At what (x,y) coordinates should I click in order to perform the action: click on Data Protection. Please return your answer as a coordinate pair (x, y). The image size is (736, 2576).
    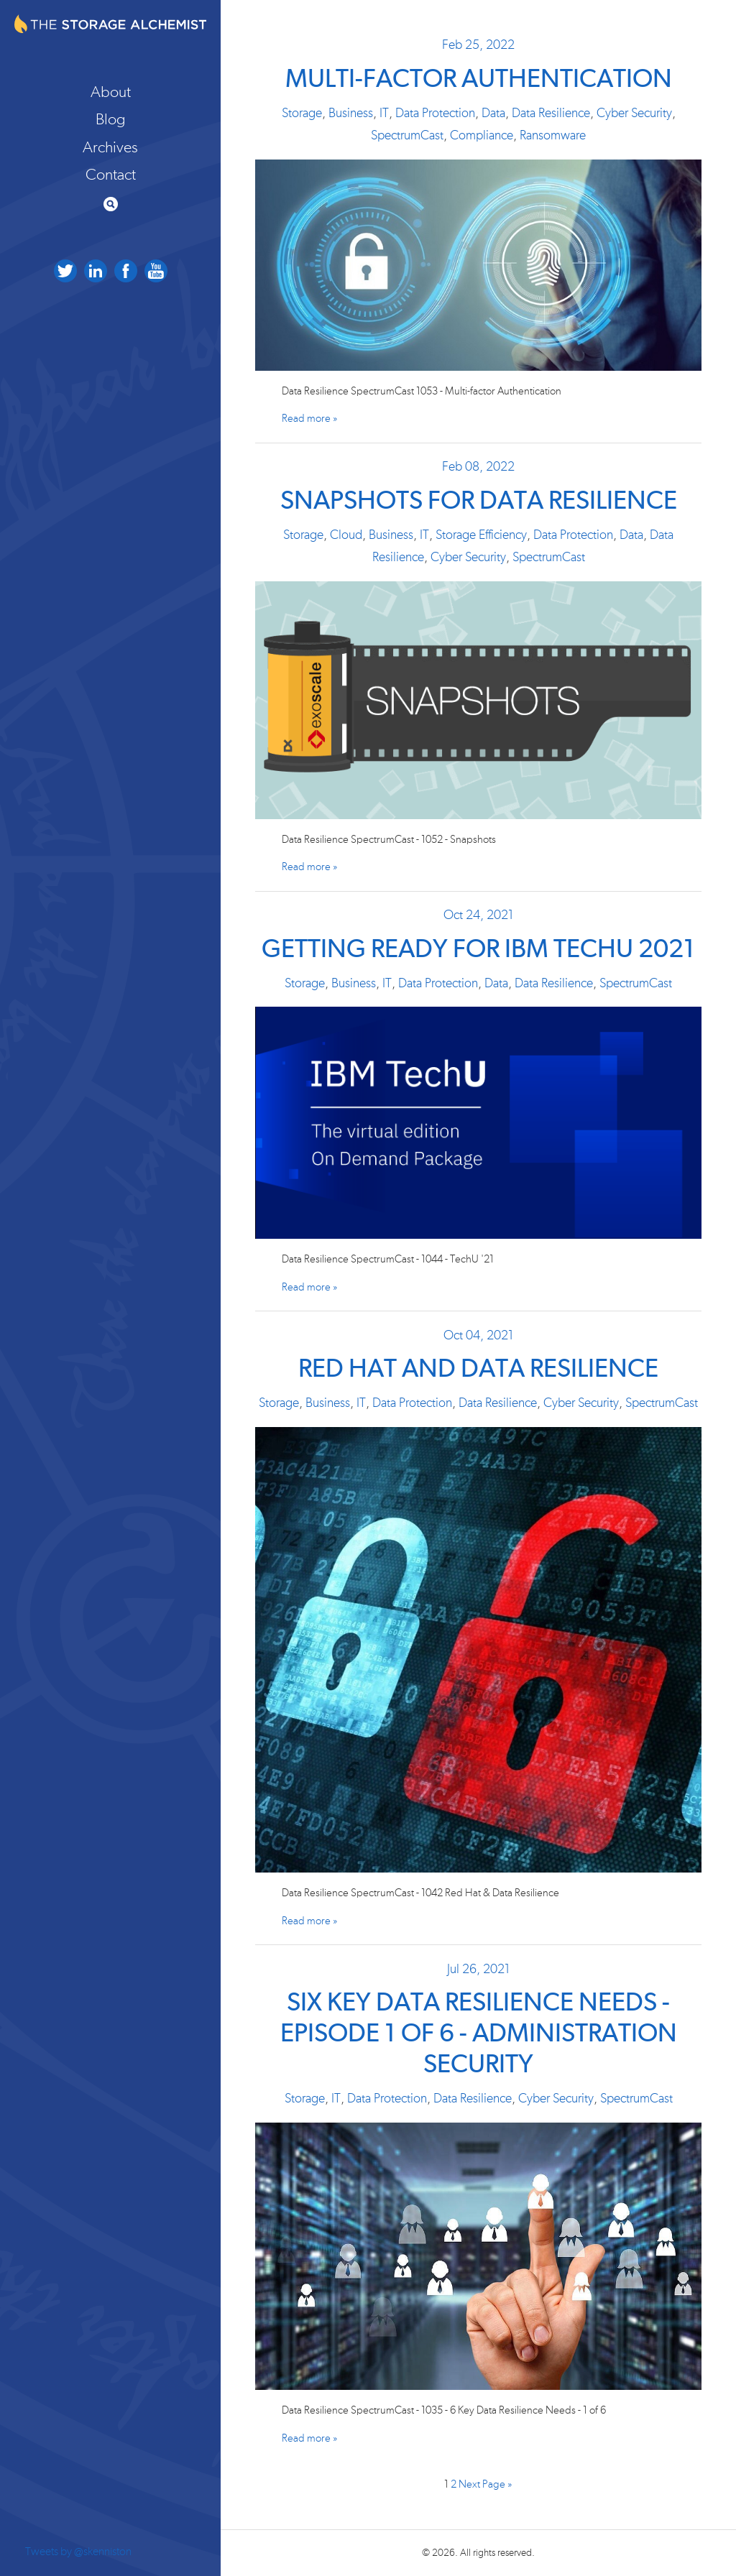
    Looking at the image, I should click on (435, 113).